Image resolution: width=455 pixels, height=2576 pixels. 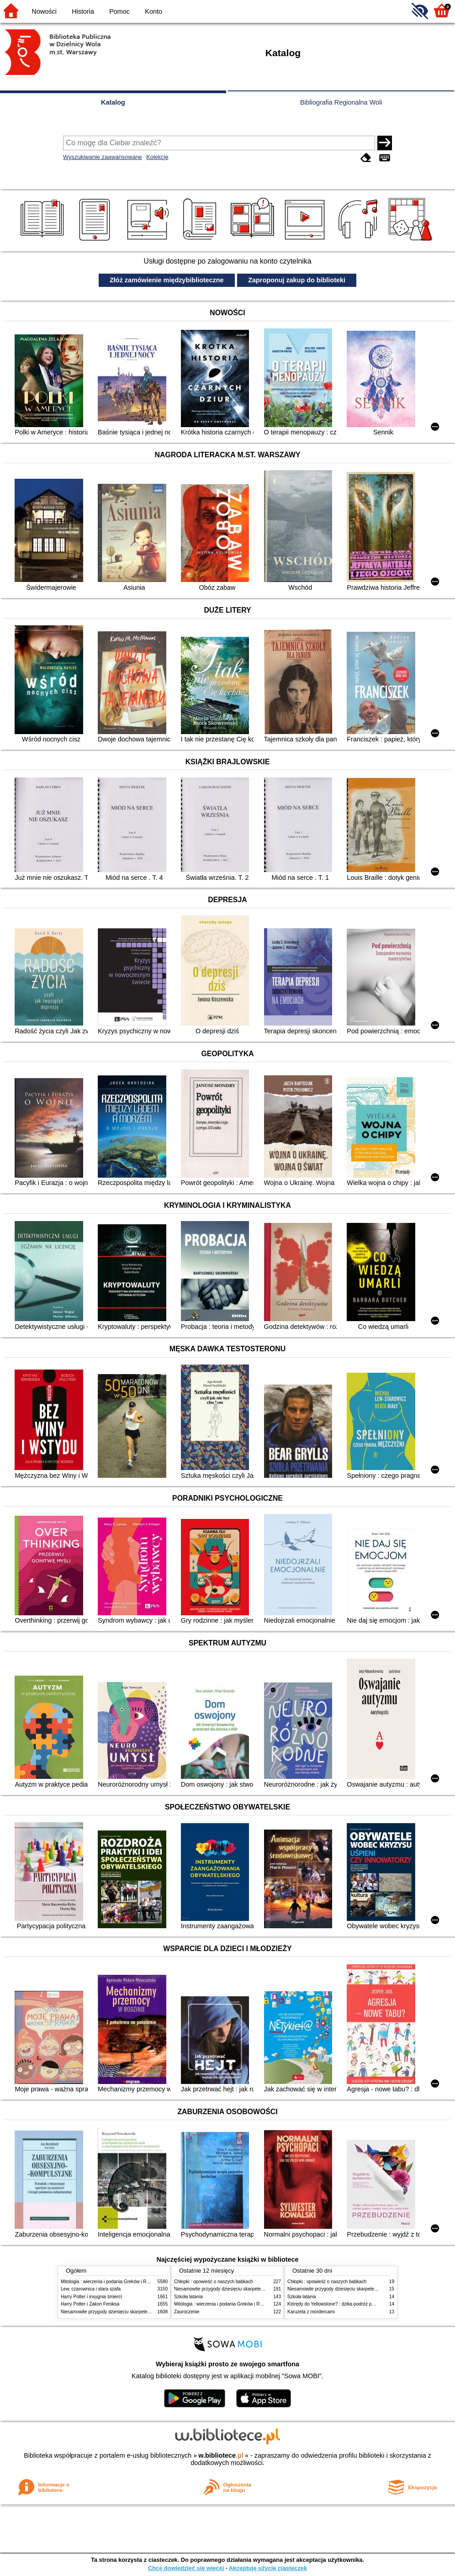 I want to click on Bibliografia Regionalna Woli, so click(x=341, y=102).